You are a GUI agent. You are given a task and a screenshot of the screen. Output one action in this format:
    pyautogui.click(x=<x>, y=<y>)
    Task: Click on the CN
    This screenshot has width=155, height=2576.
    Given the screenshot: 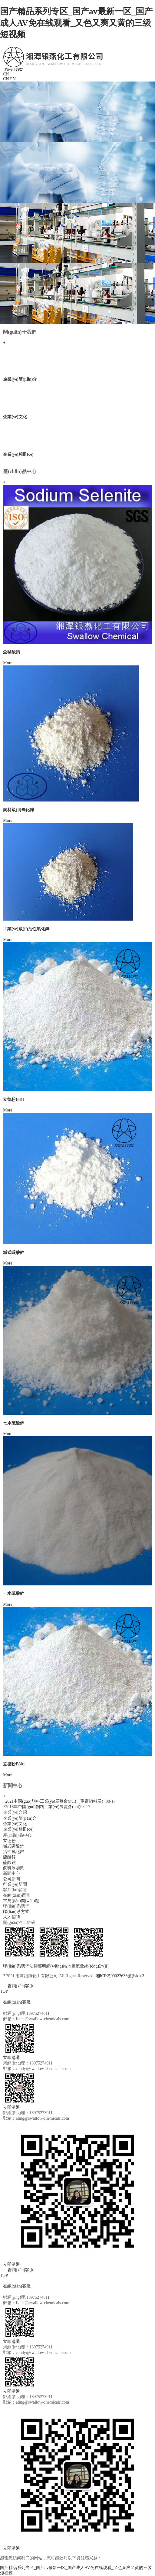 What is the action you would take?
    pyautogui.click(x=6, y=79)
    